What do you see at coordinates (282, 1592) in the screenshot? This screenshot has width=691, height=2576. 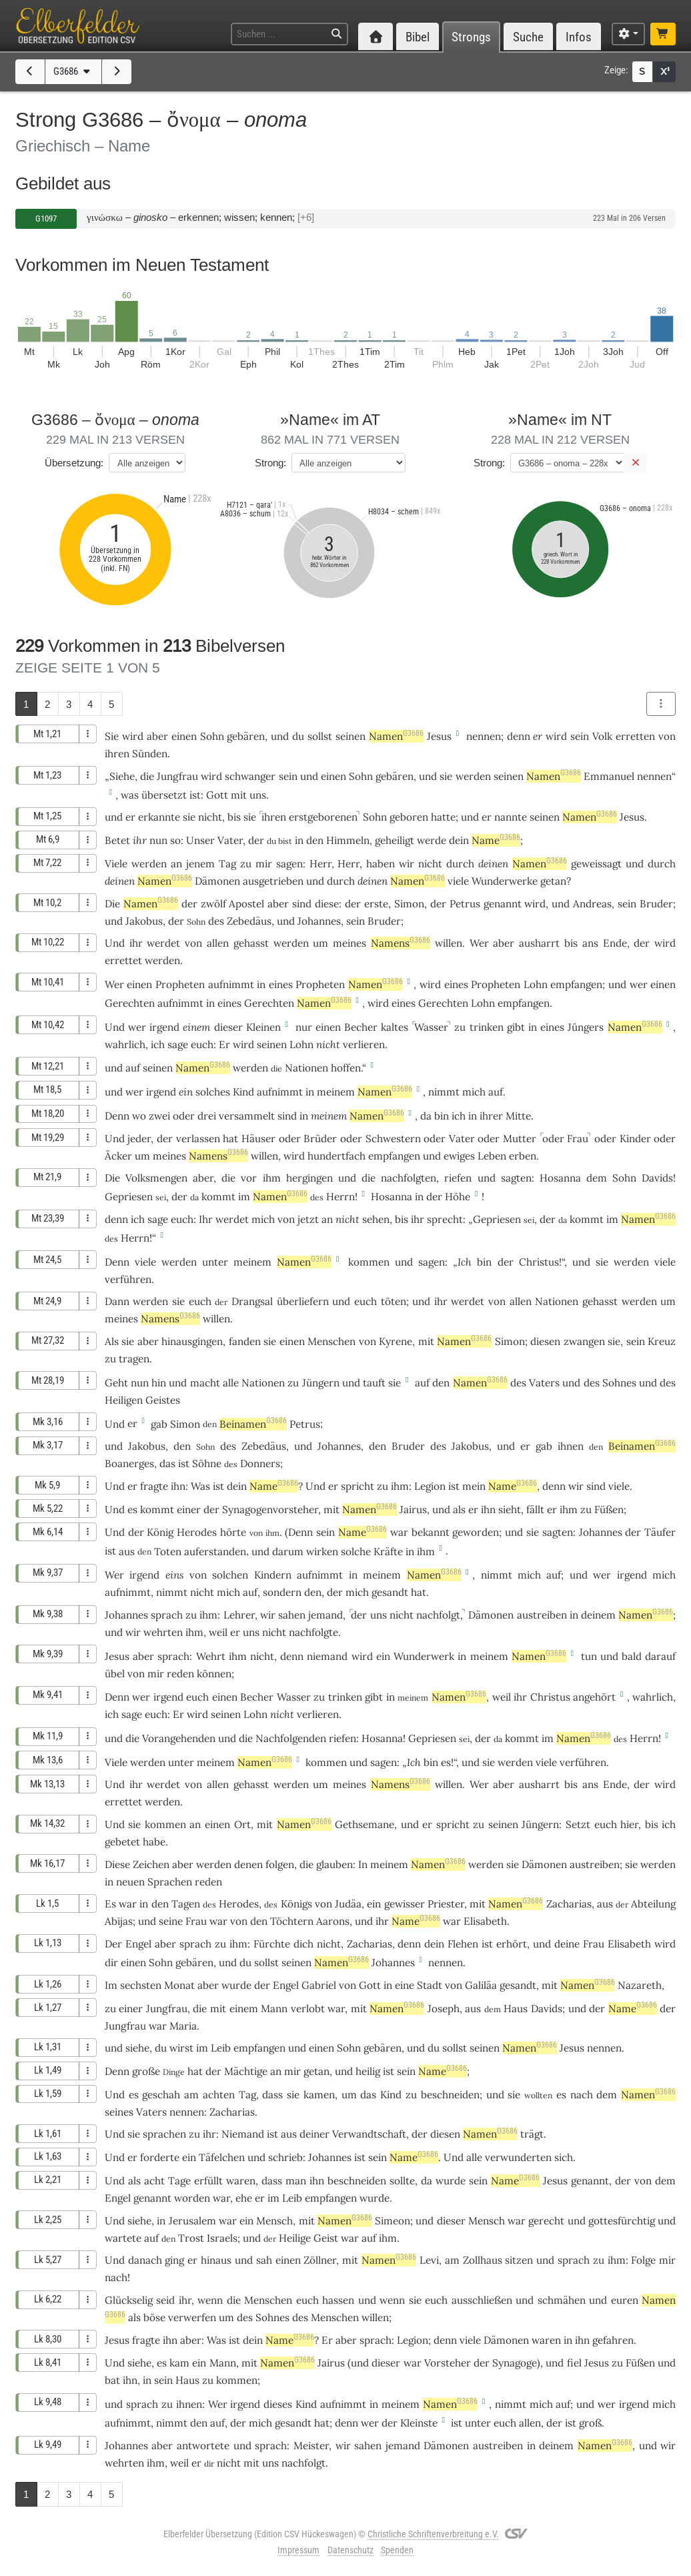 I see `sondern` at bounding box center [282, 1592].